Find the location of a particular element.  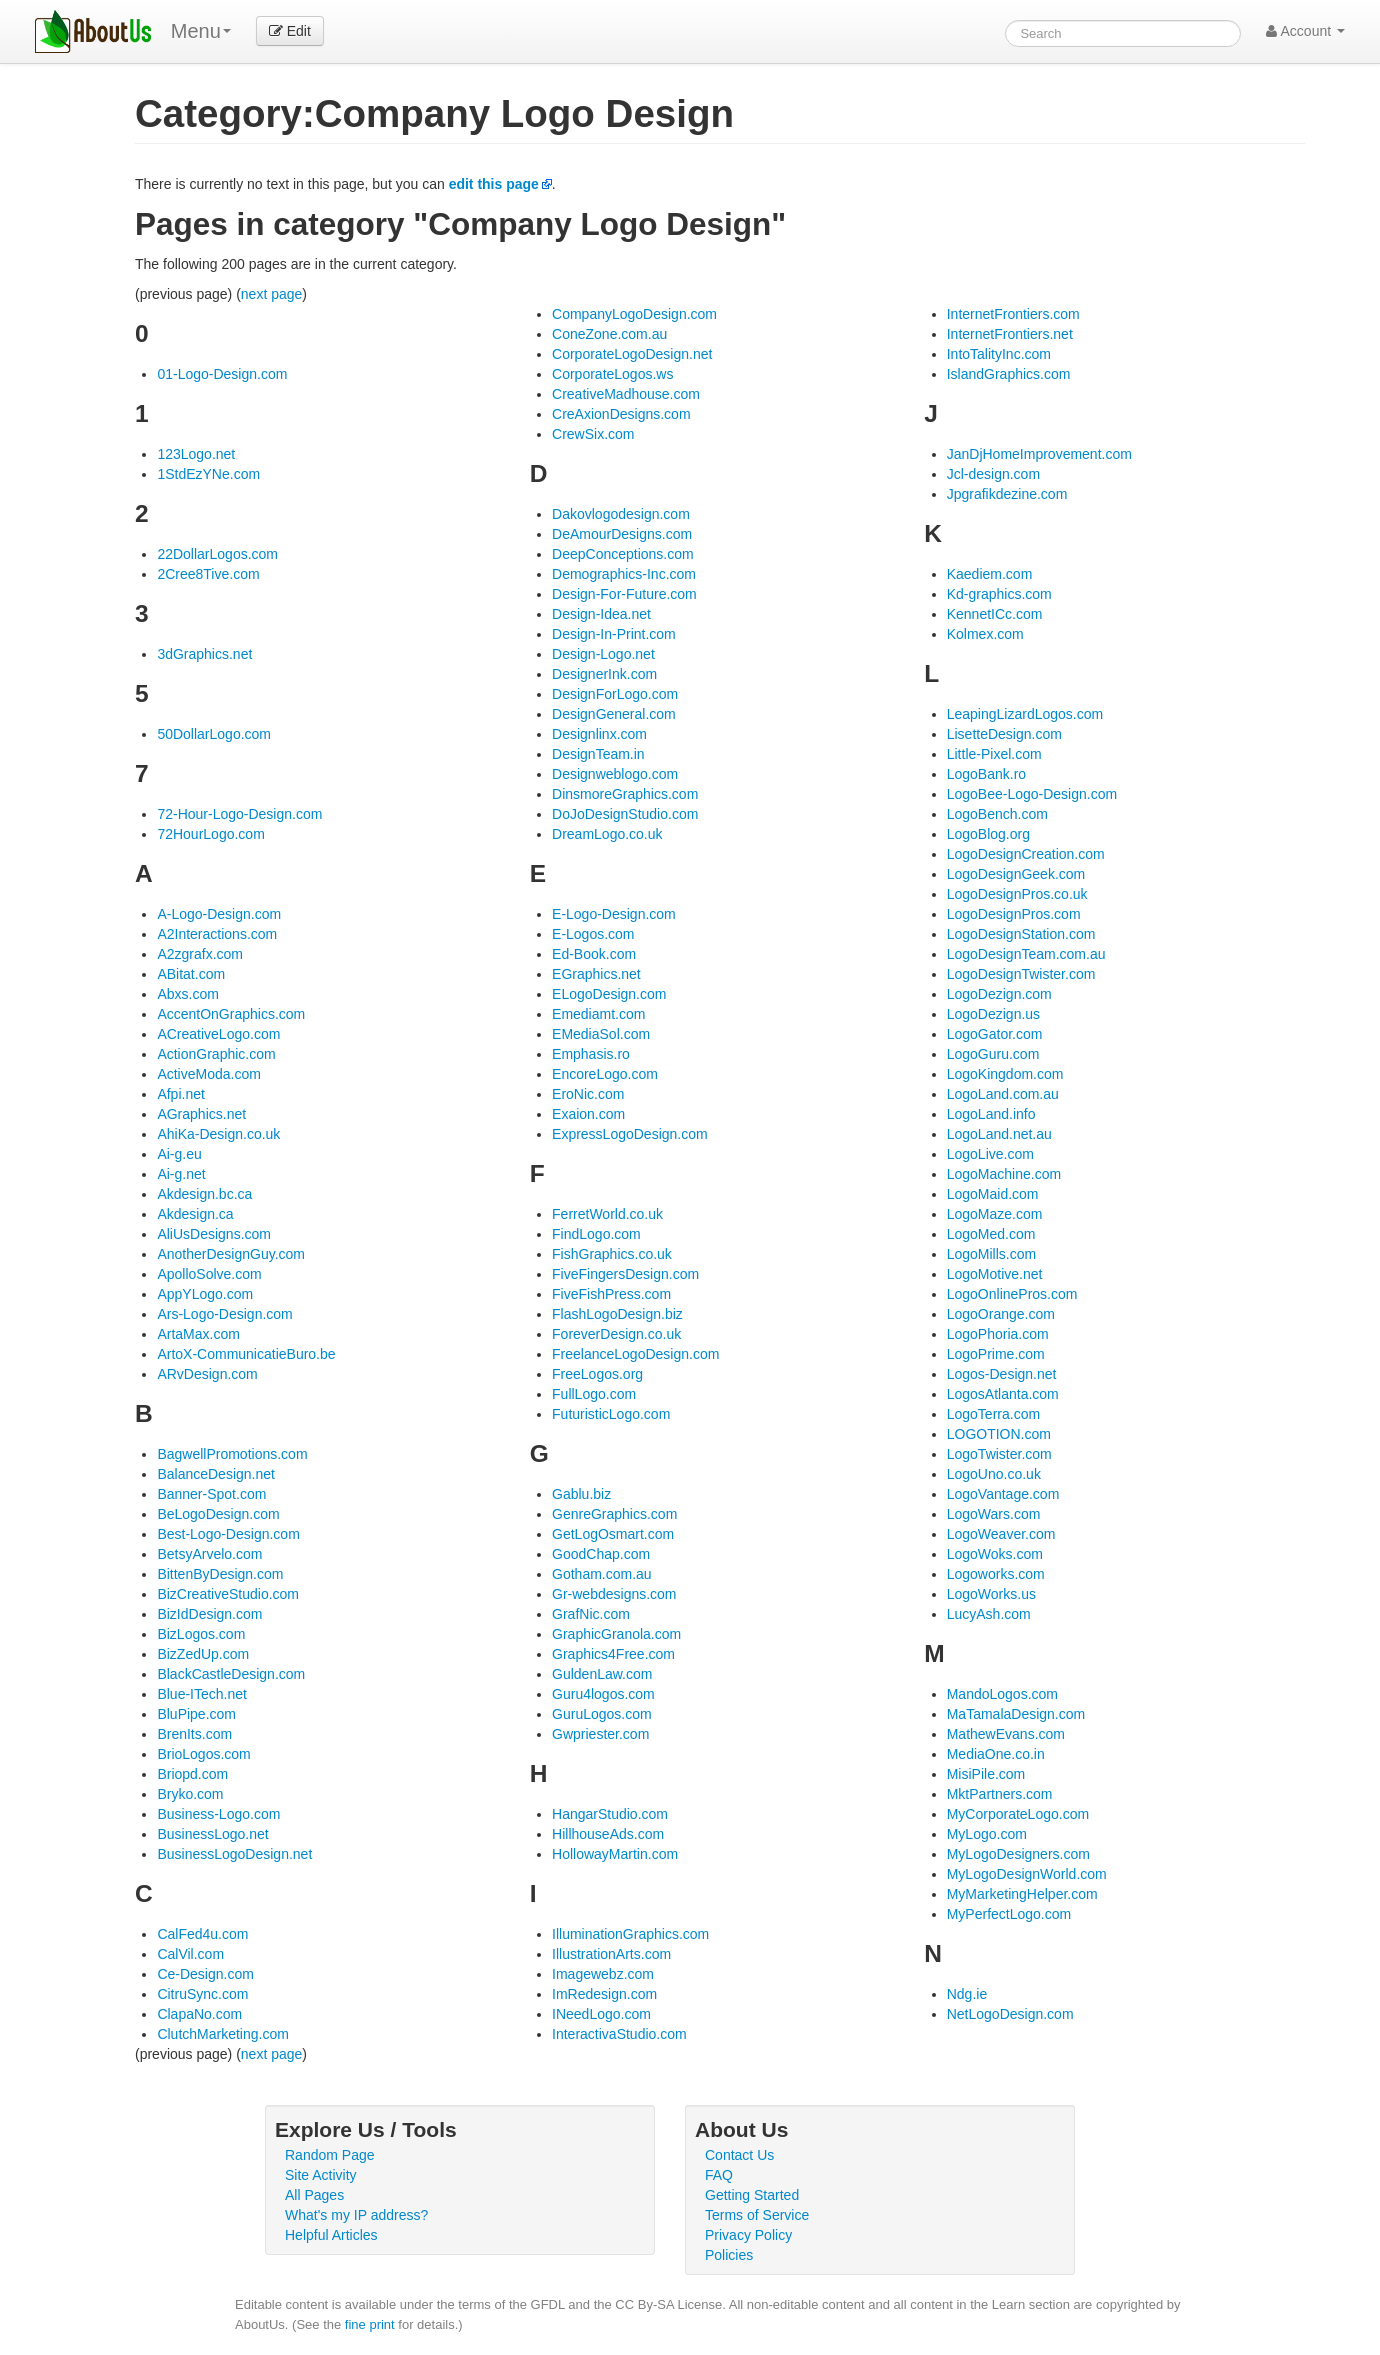

ABitat.com is located at coordinates (191, 974).